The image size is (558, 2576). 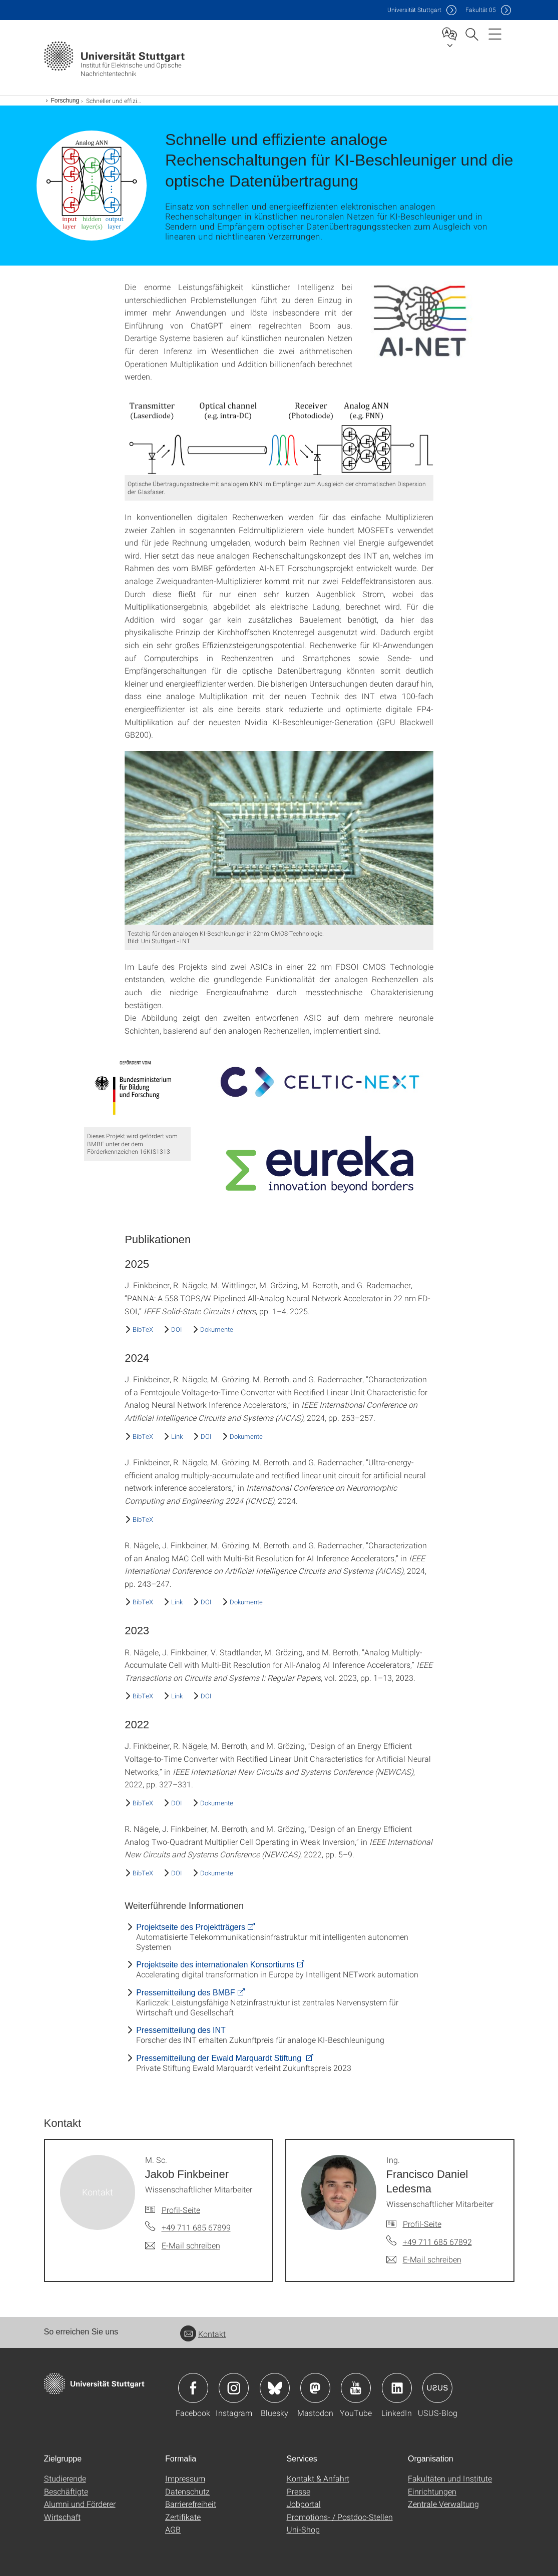 What do you see at coordinates (480, 10) in the screenshot?
I see `F05` at bounding box center [480, 10].